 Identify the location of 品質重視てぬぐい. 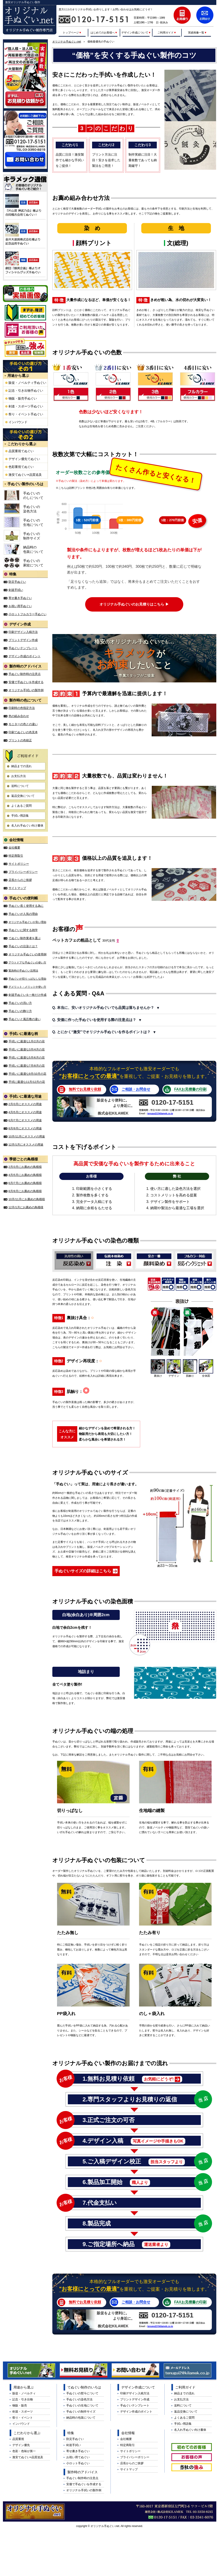
(21, 451).